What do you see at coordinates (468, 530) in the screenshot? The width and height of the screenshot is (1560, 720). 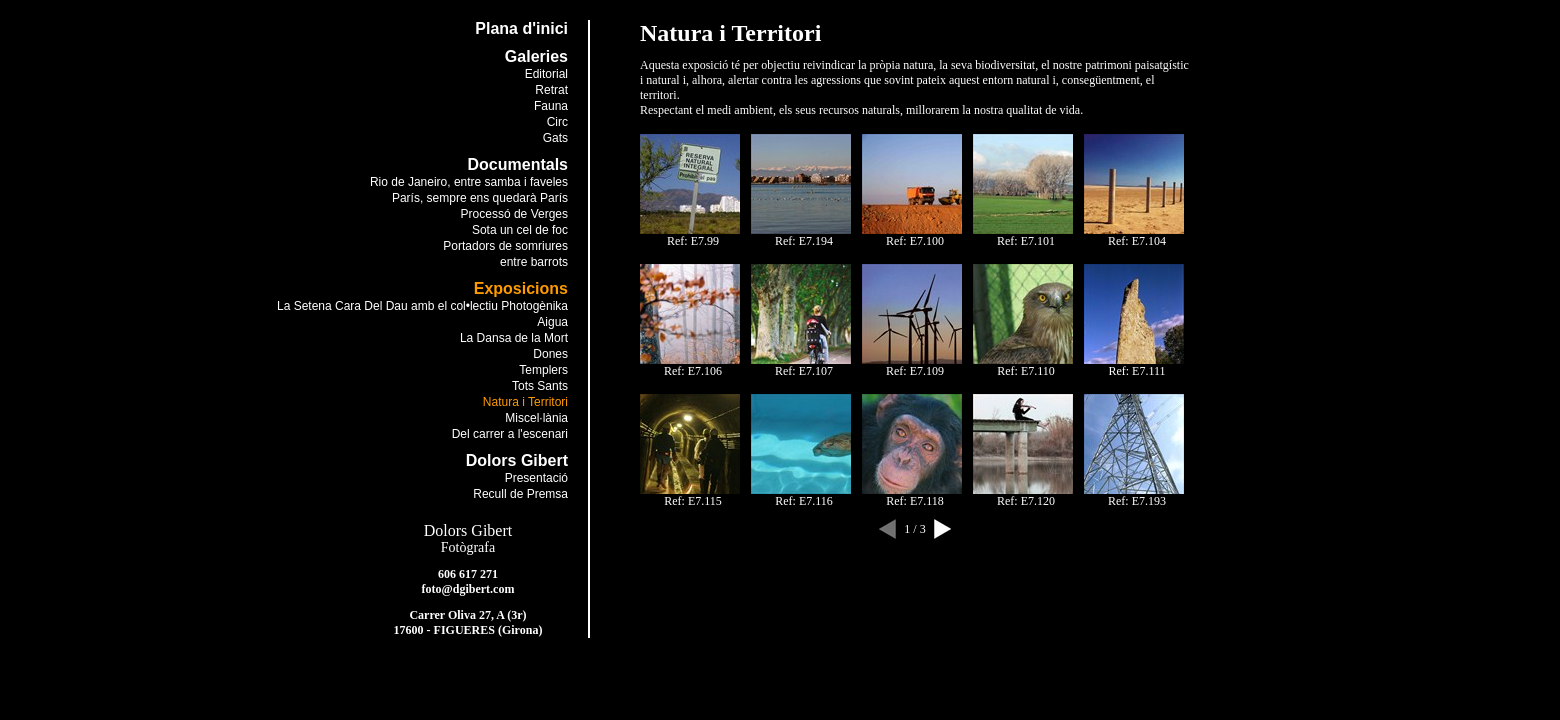 I see `Dolors Gibert` at bounding box center [468, 530].